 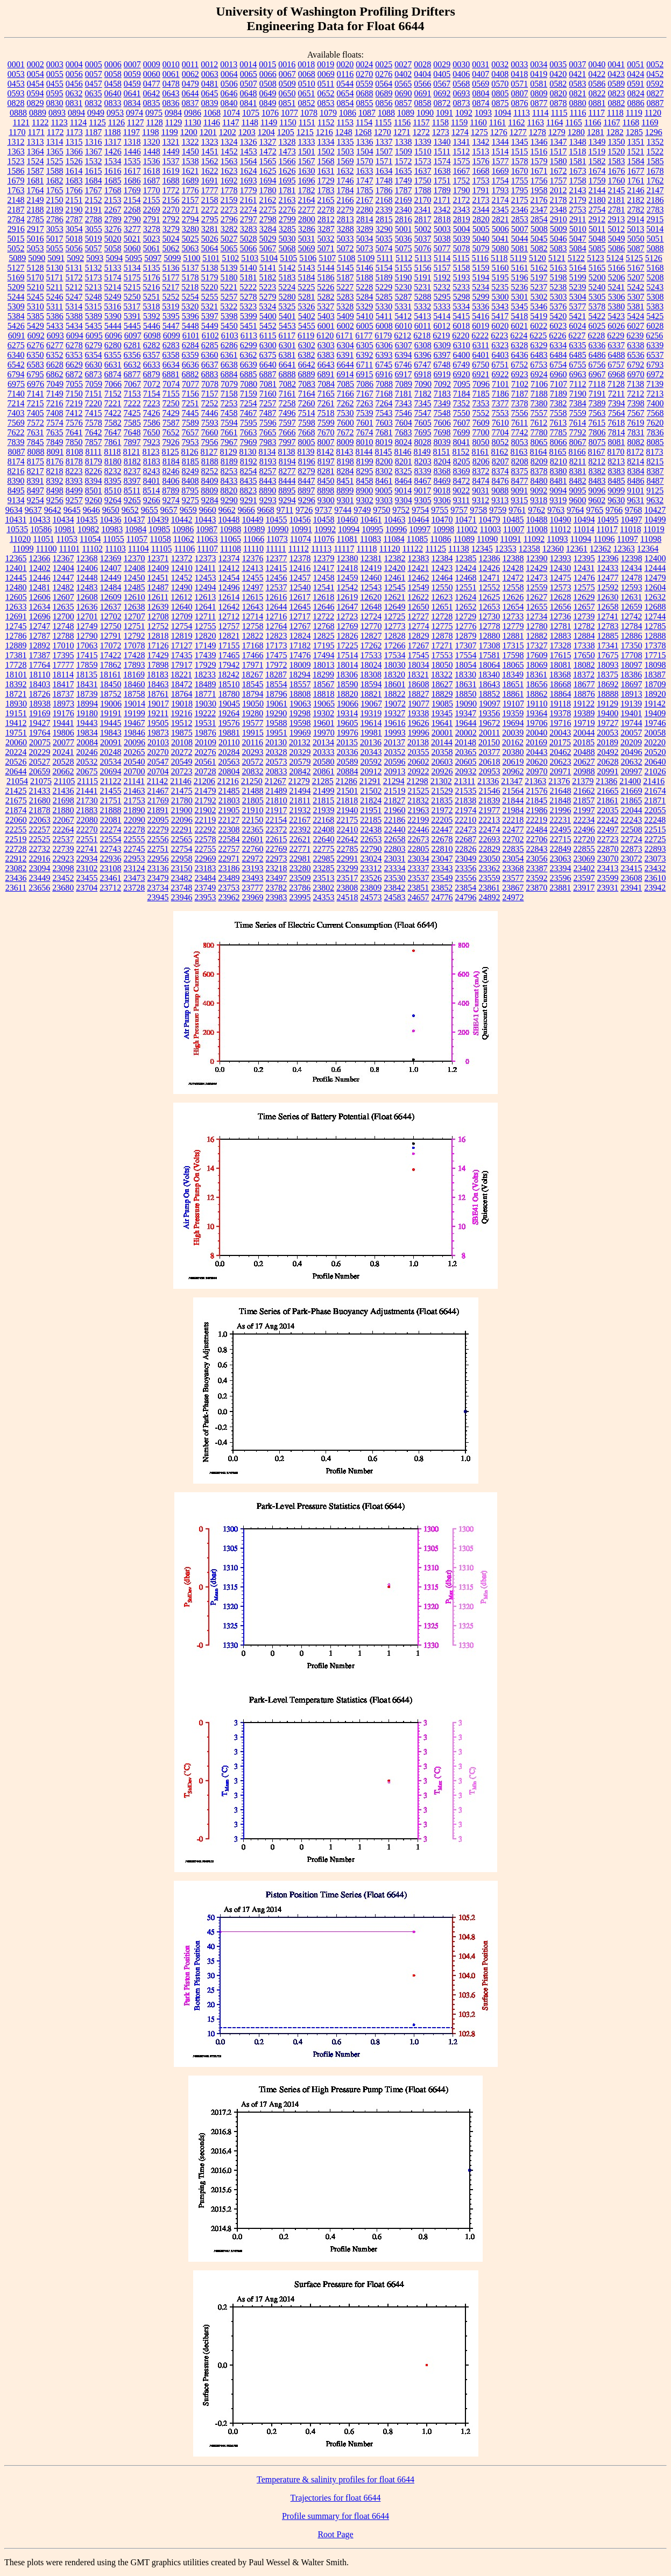 I want to click on 2174, so click(x=500, y=199).